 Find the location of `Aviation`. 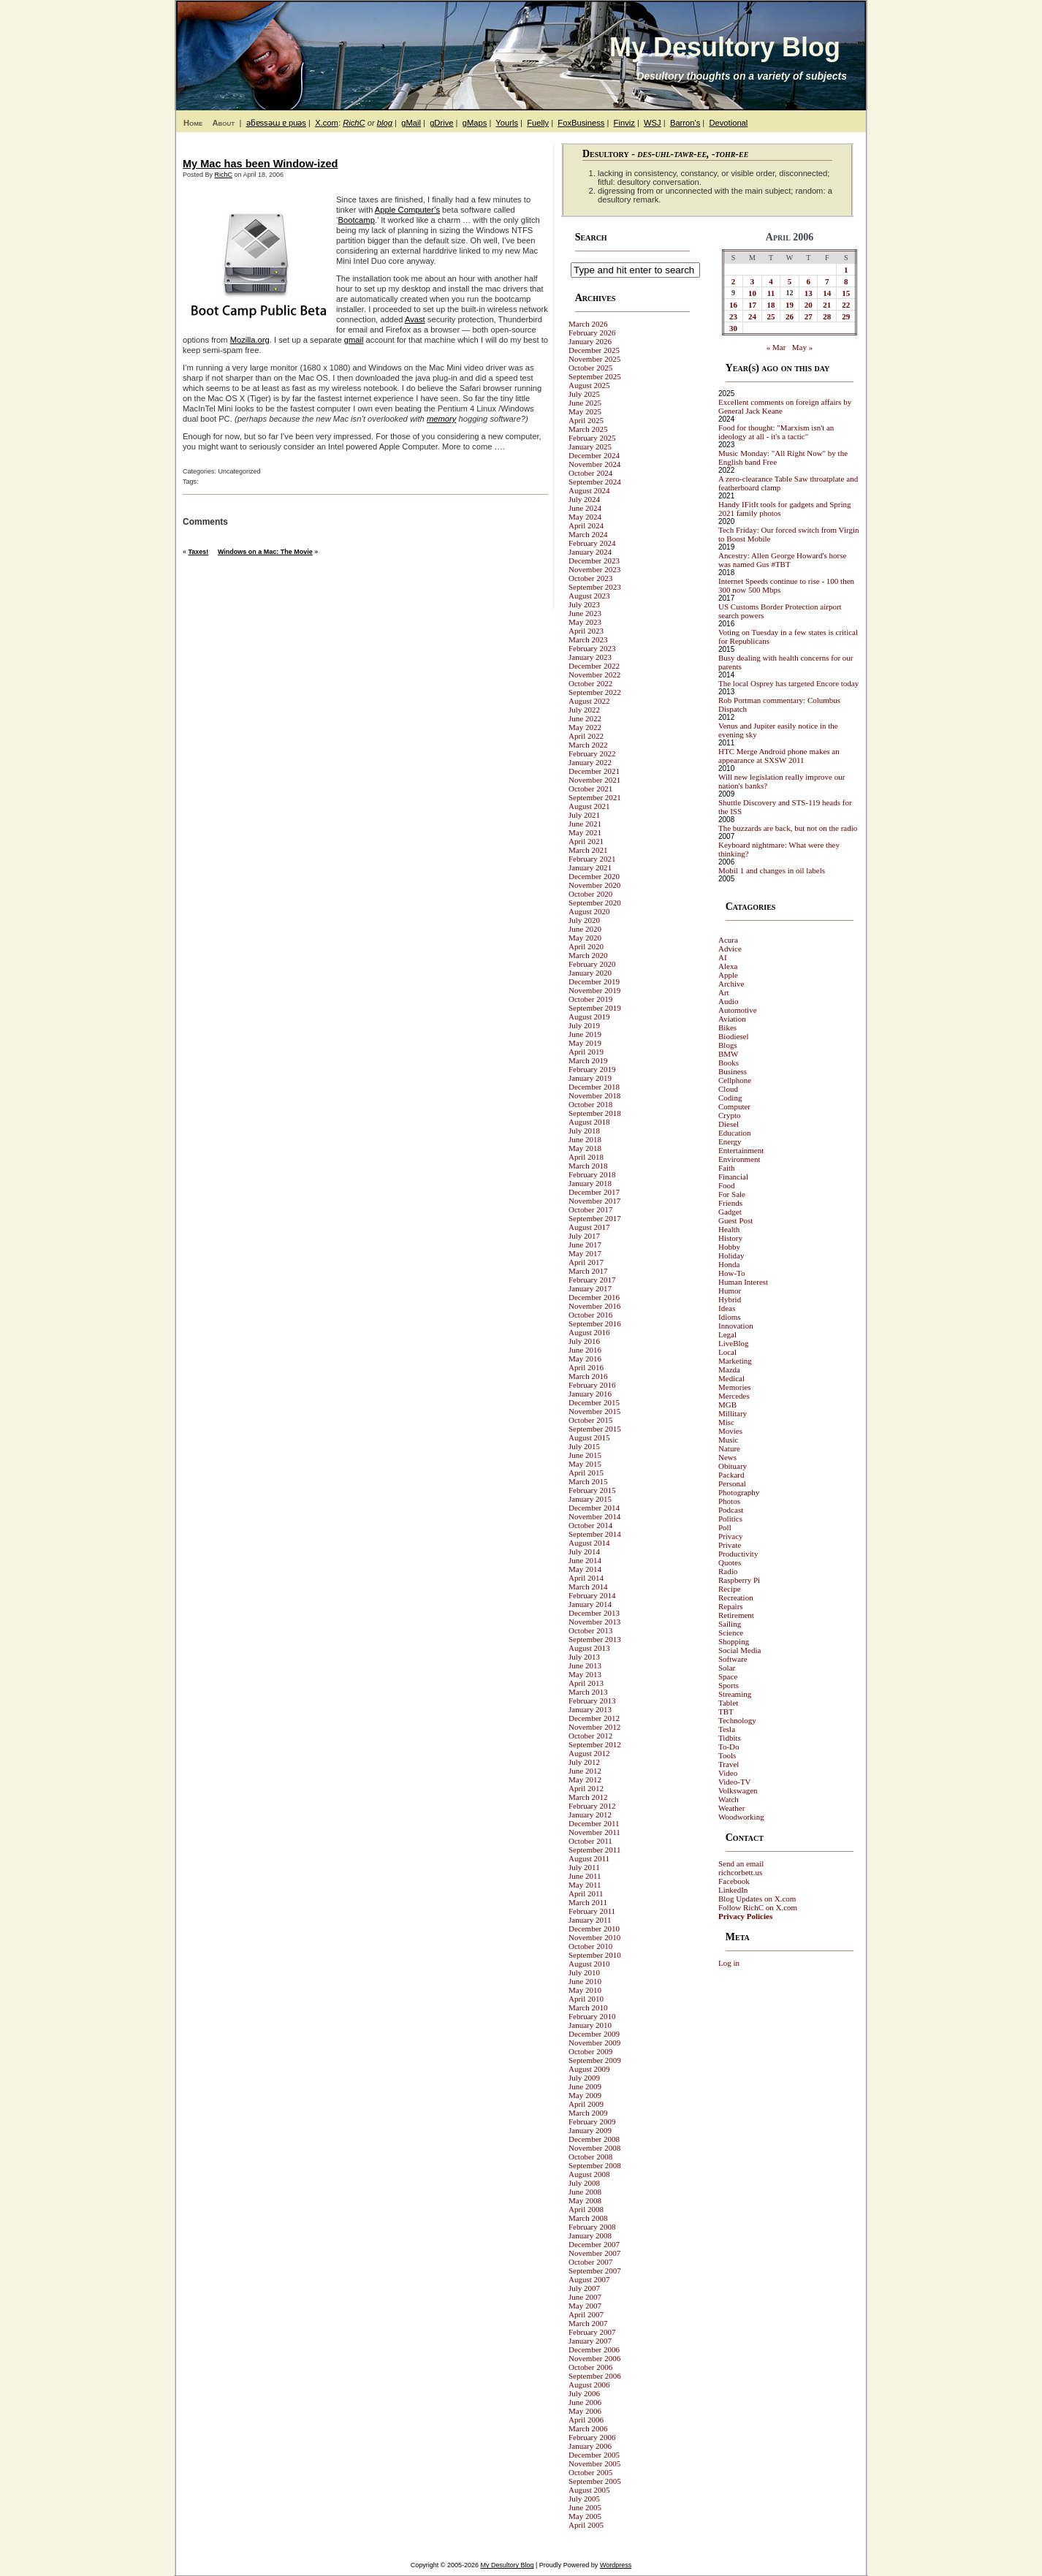

Aviation is located at coordinates (732, 1018).